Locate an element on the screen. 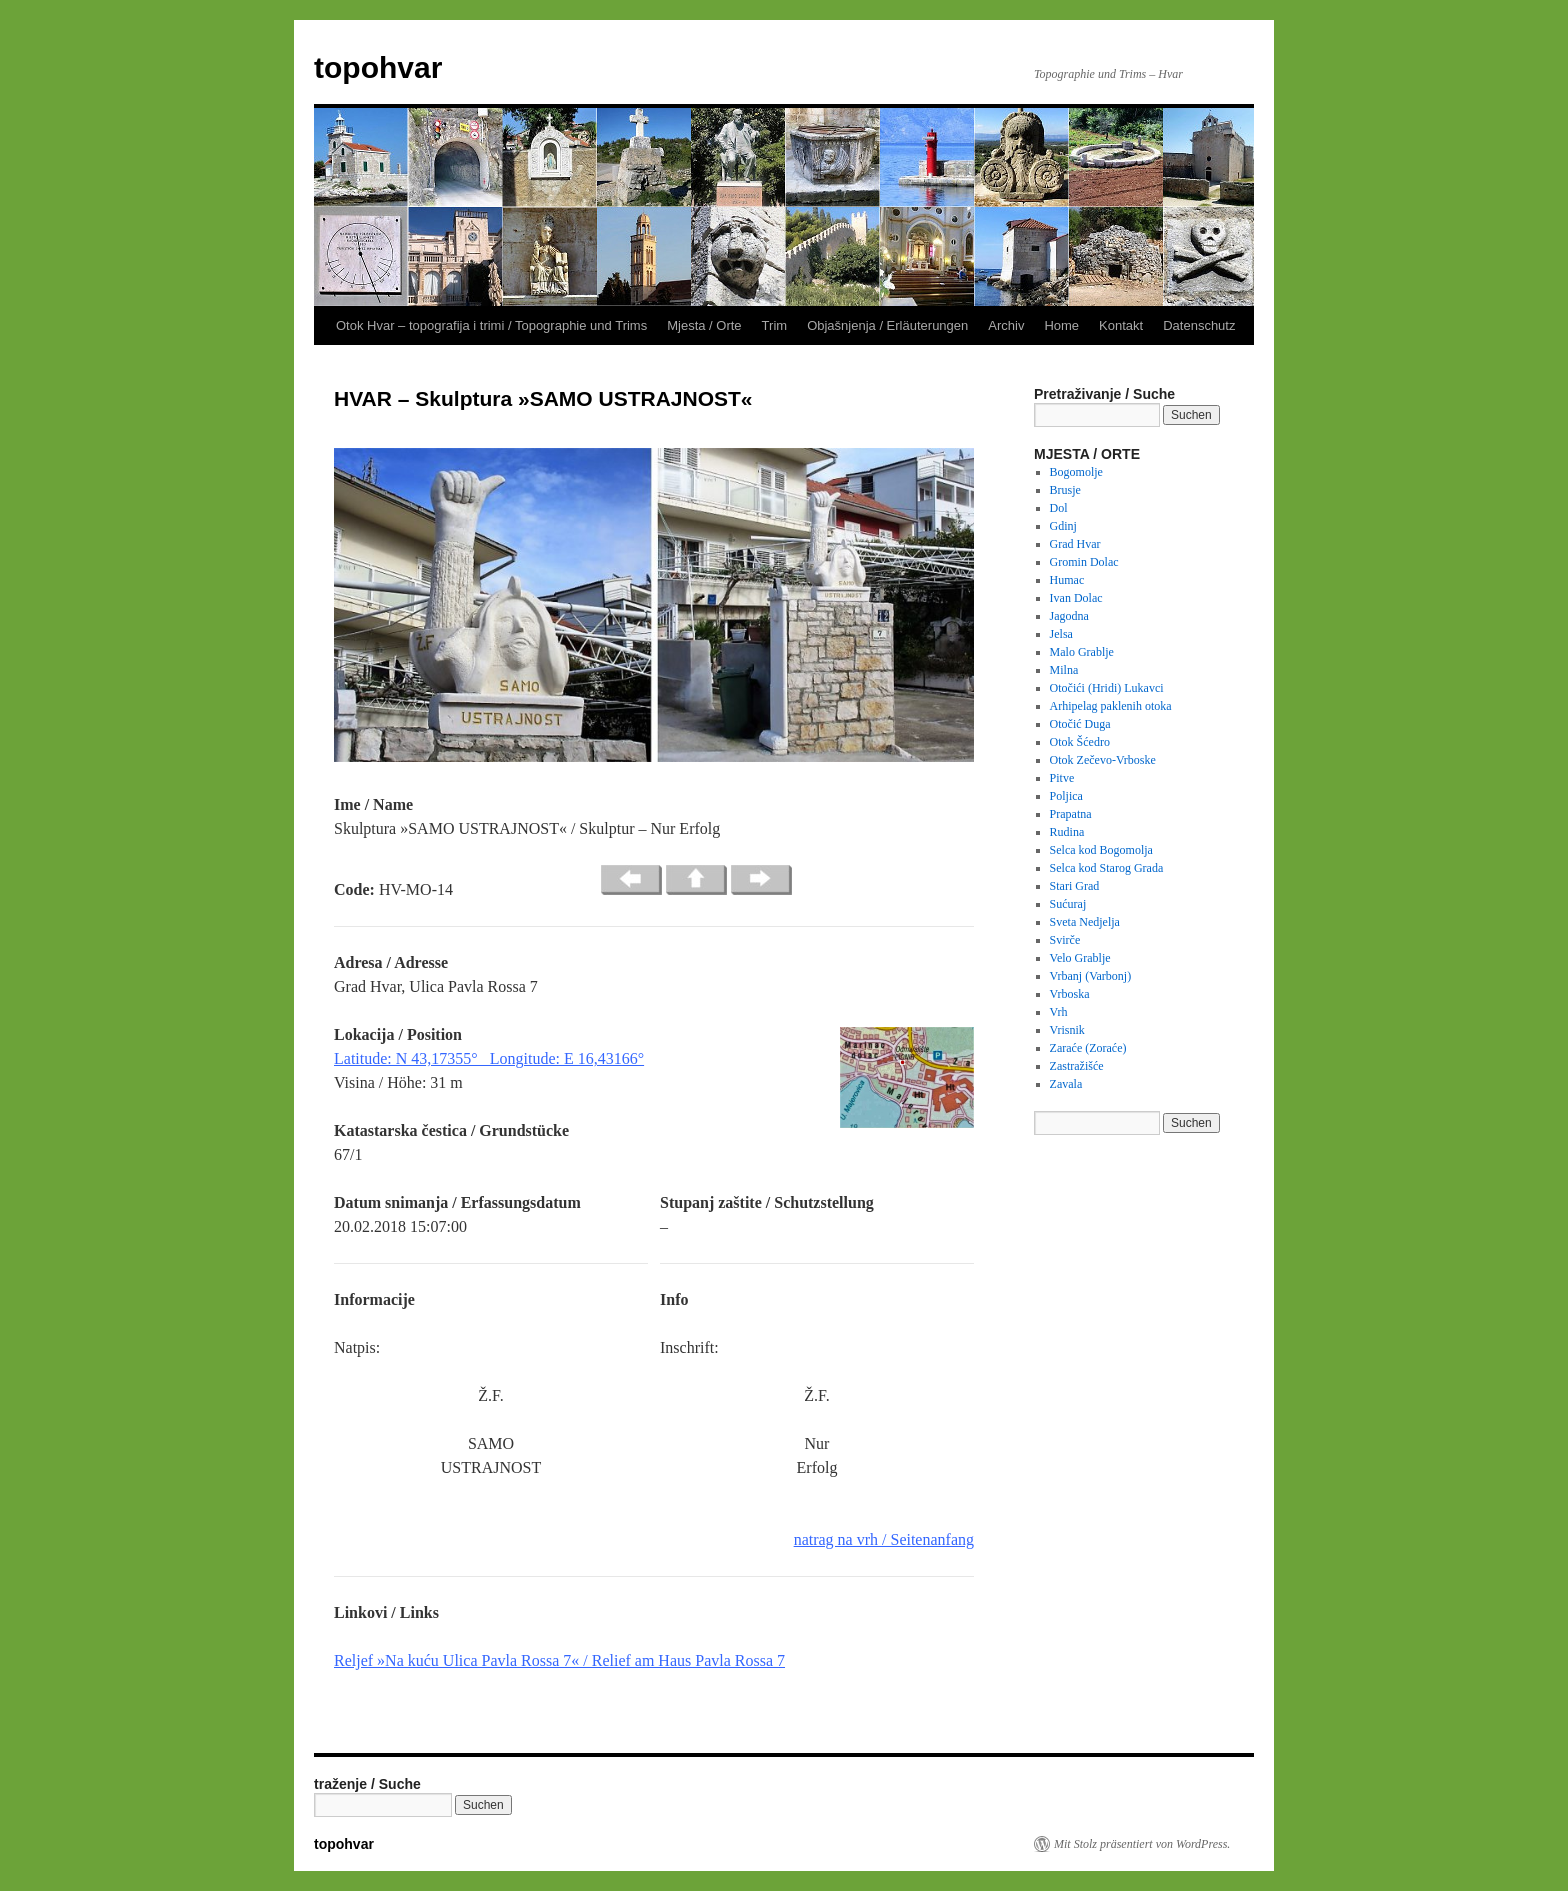  Selca kod Bogomolja is located at coordinates (1101, 850).